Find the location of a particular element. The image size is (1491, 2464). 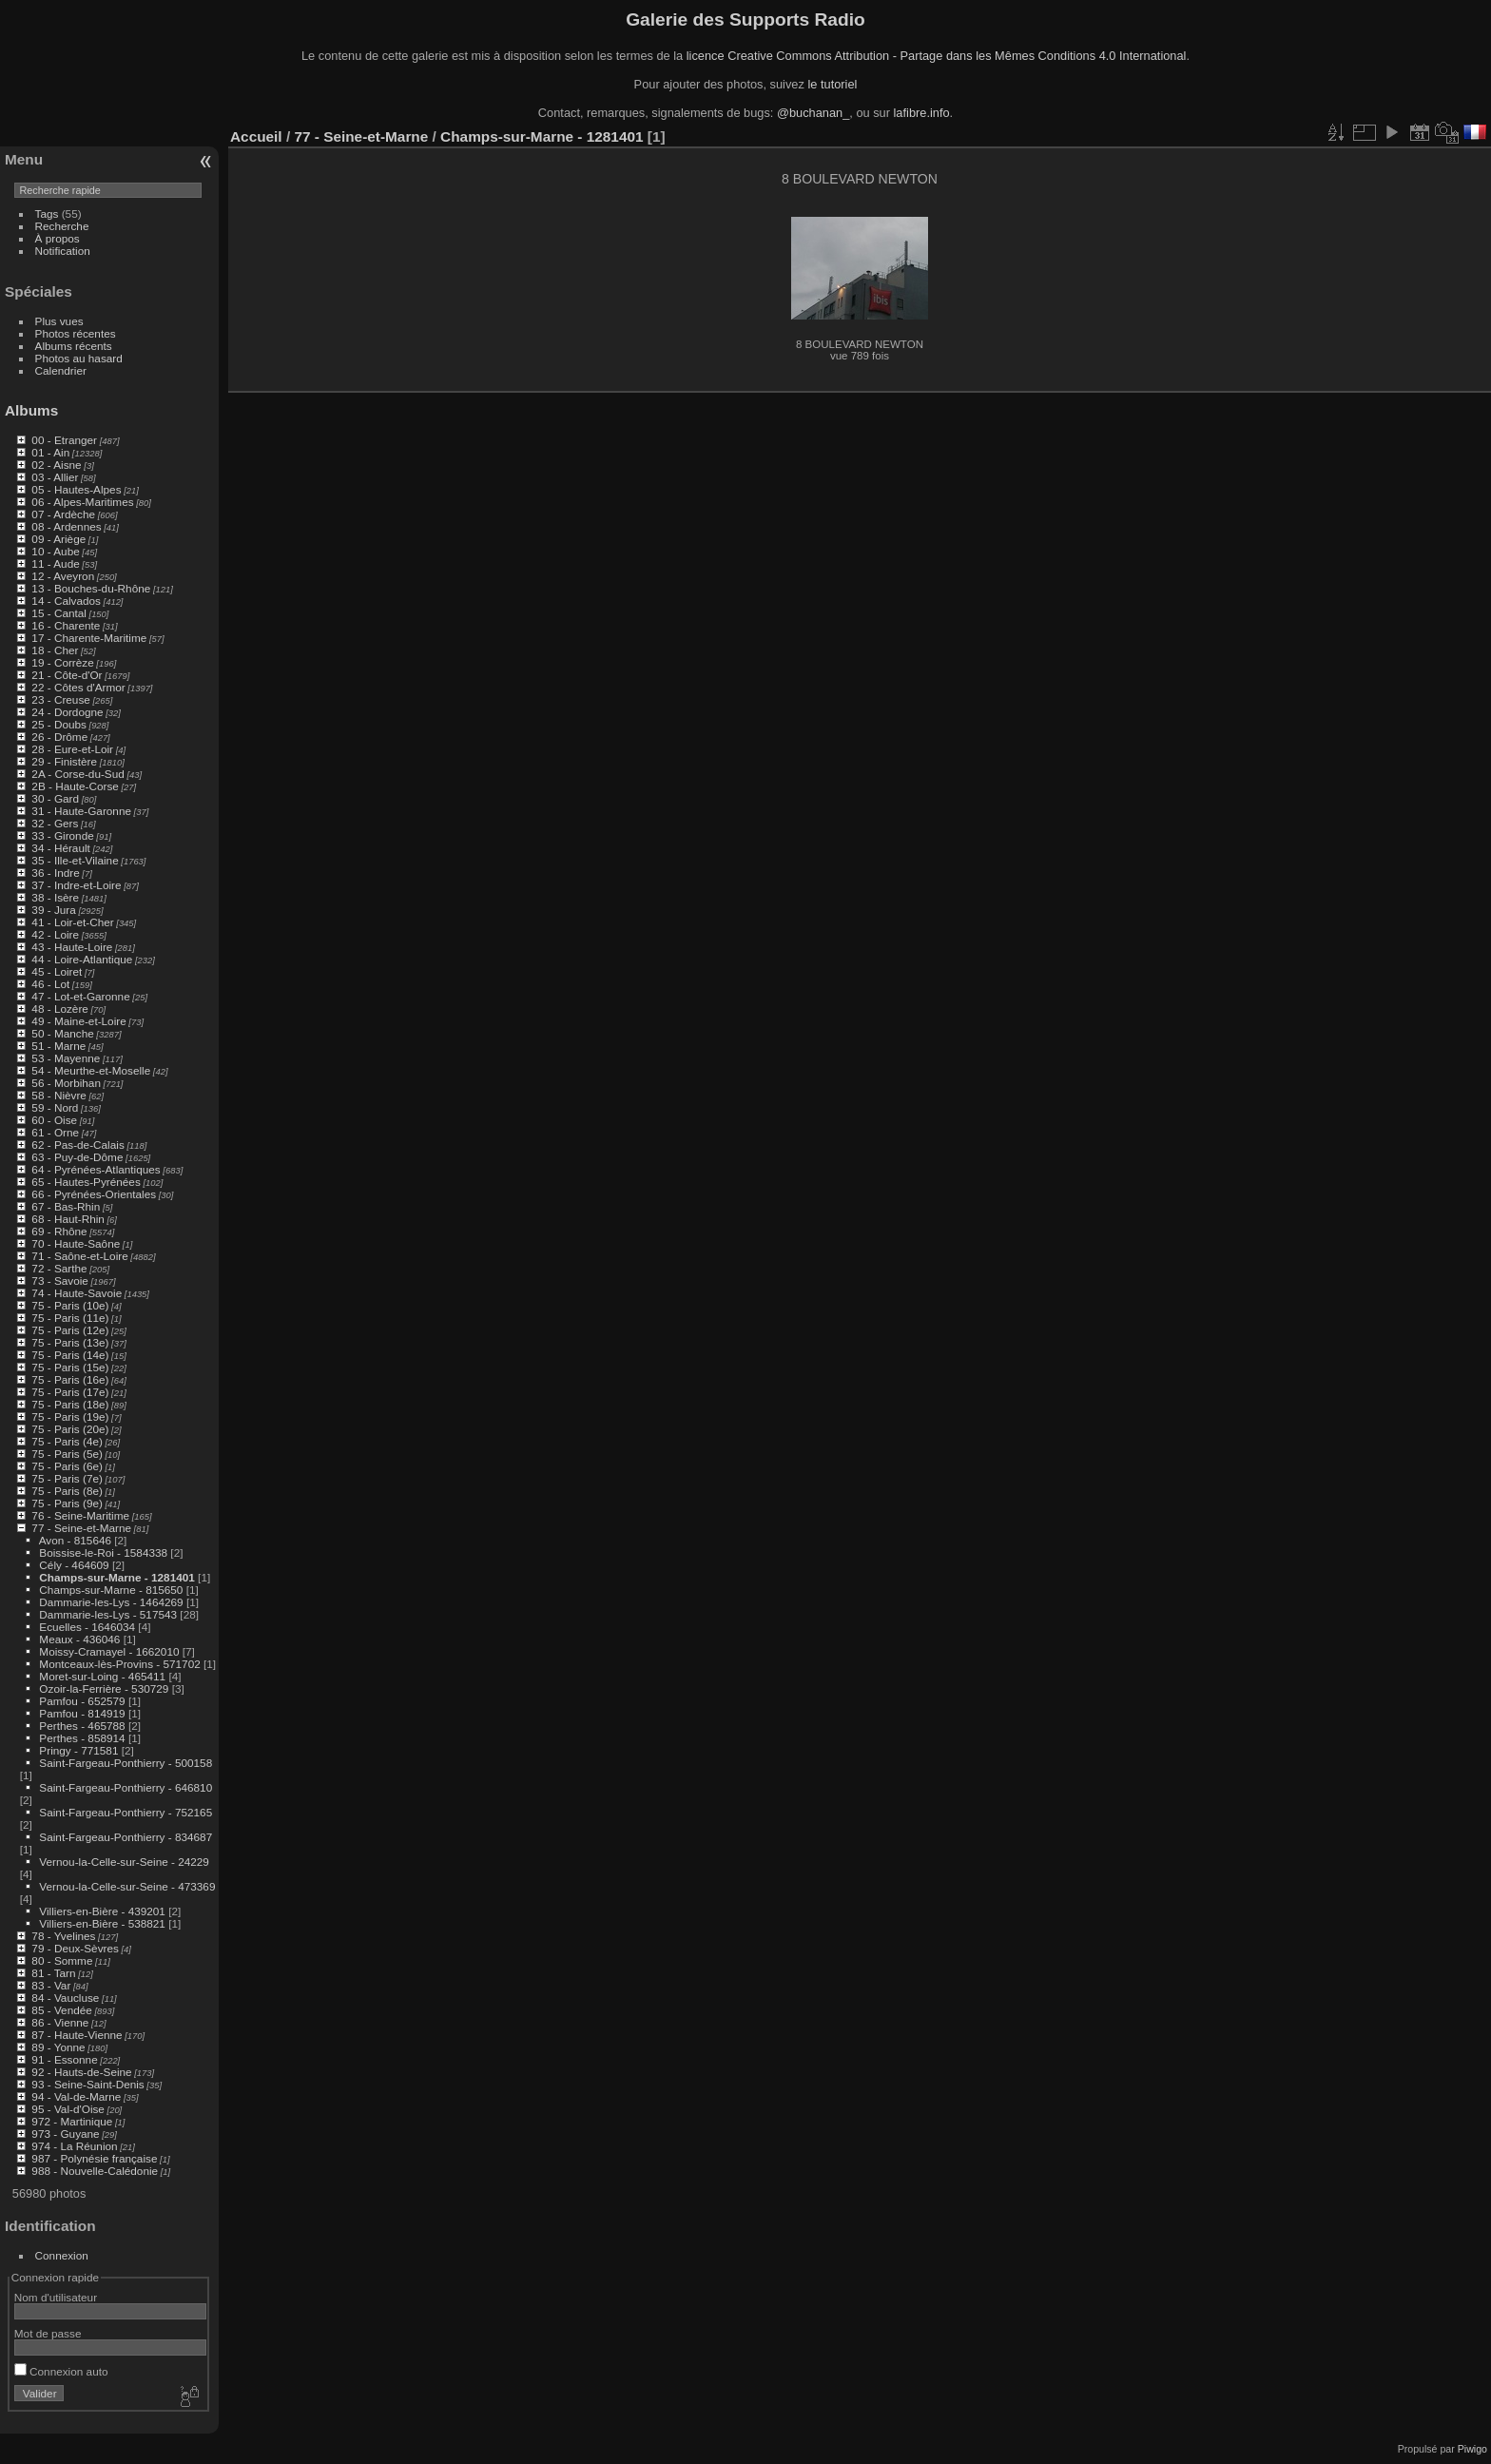

973 - Guyane is located at coordinates (65, 2133).